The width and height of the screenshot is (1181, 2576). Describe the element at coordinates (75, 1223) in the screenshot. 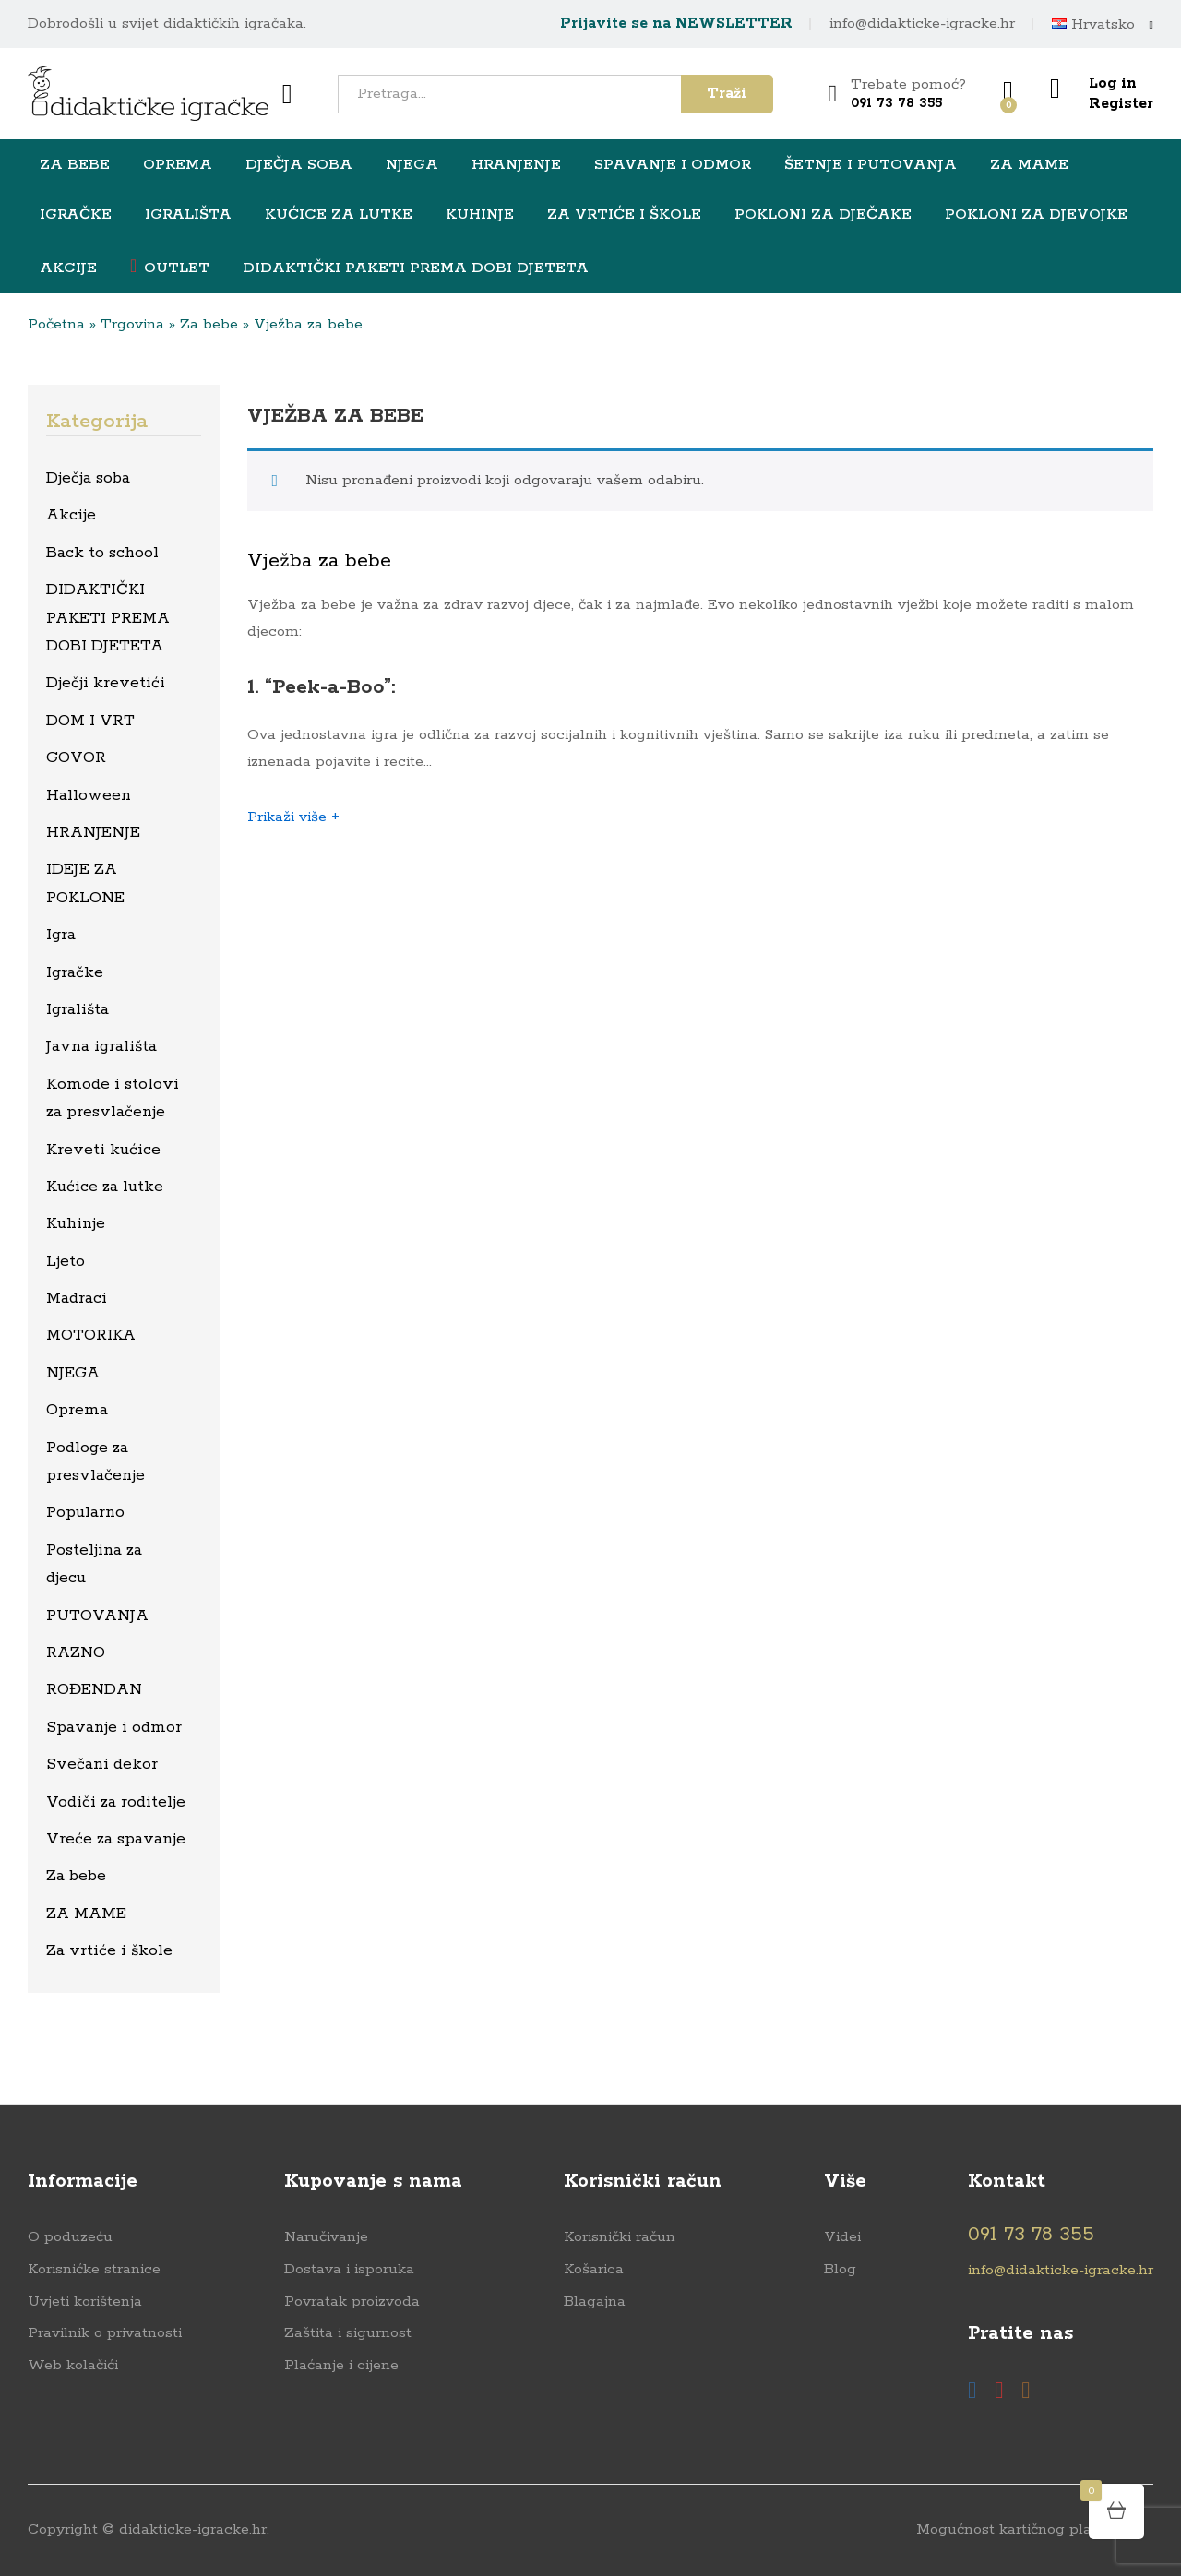

I see `Kuhinje` at that location.